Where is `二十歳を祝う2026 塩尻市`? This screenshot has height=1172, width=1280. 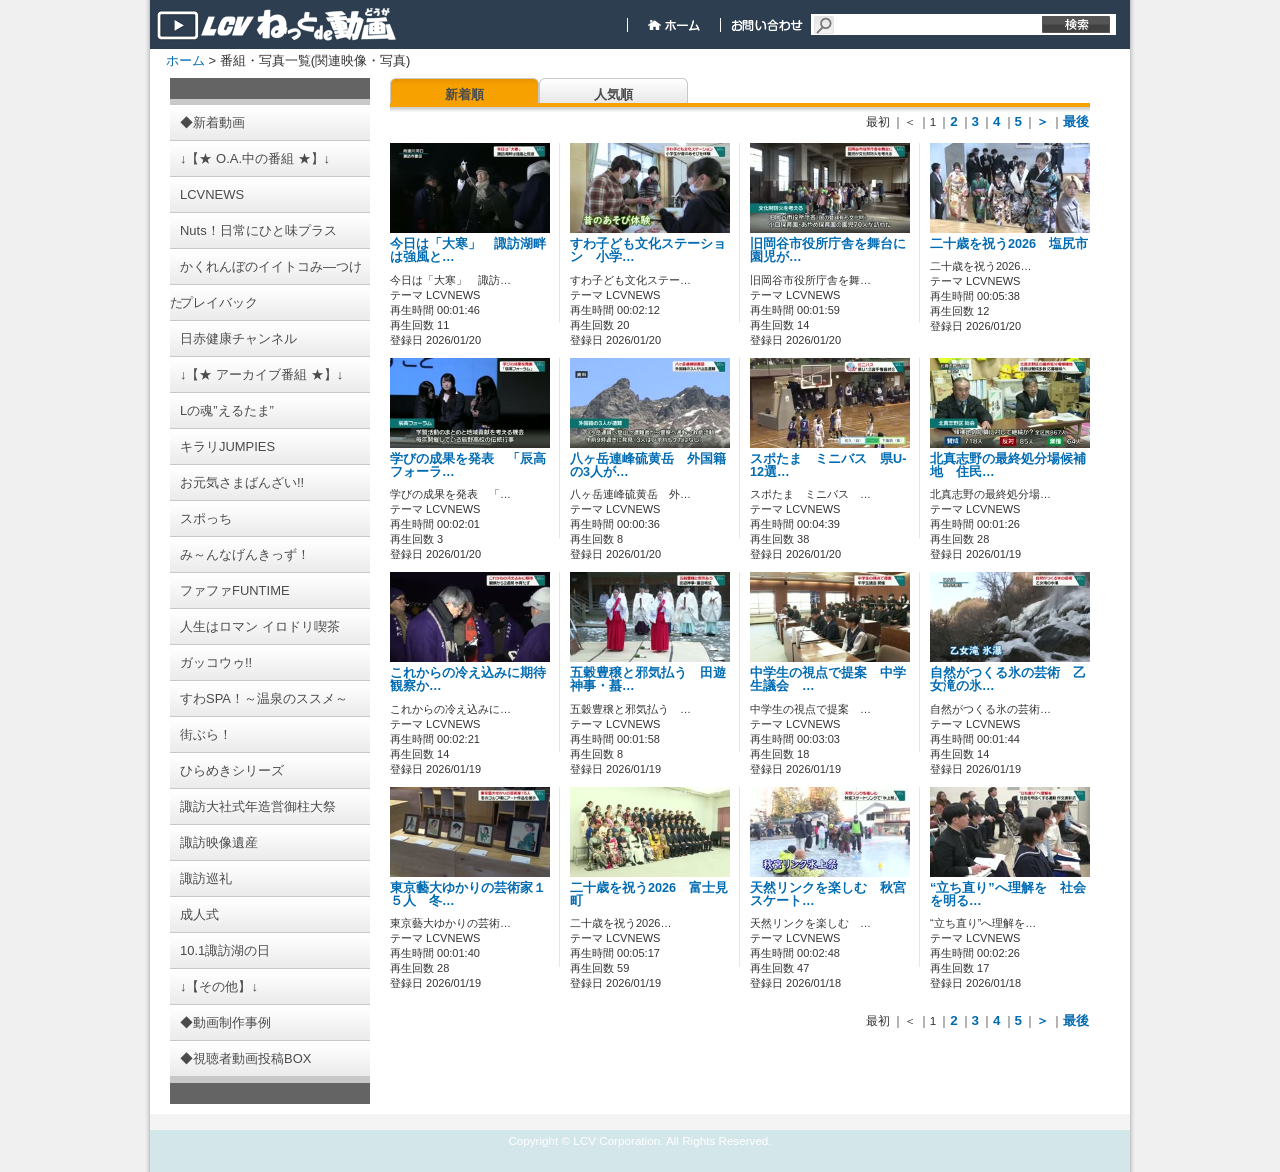
二十歳を祝う2026 塩尻市 is located at coordinates (1022, 244).